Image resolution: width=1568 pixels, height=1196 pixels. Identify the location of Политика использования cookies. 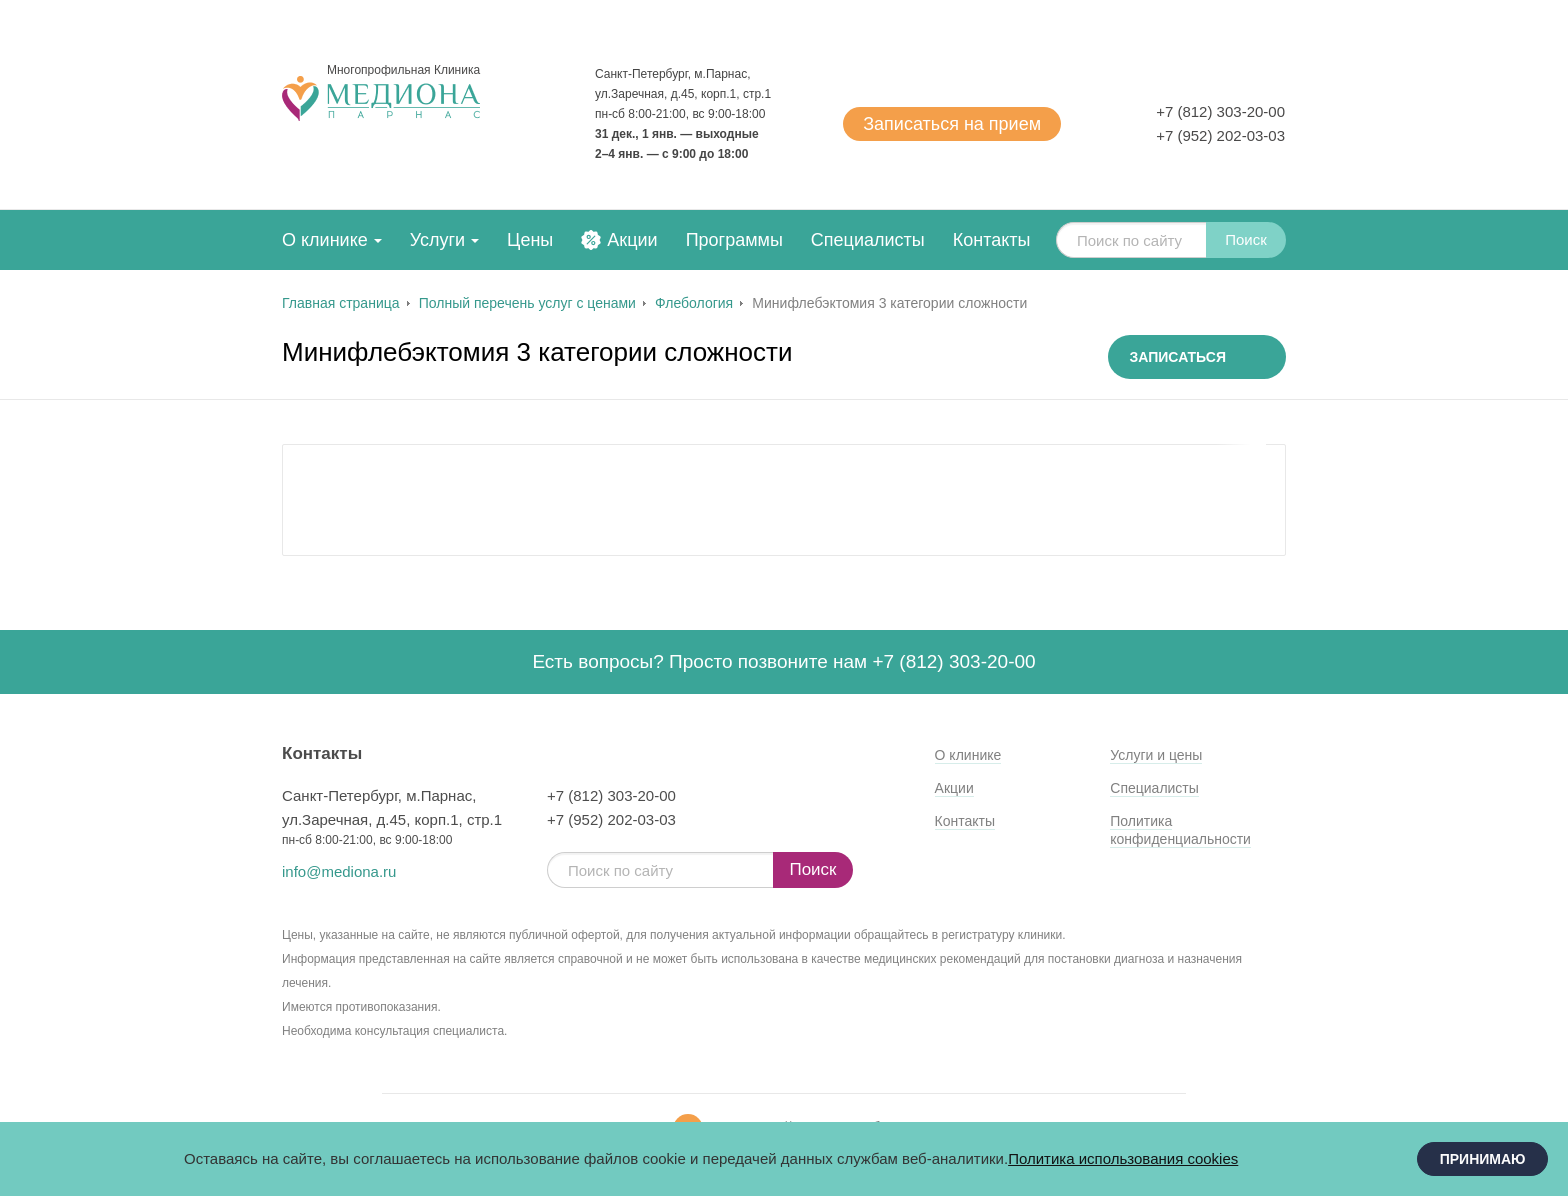
(1123, 1158).